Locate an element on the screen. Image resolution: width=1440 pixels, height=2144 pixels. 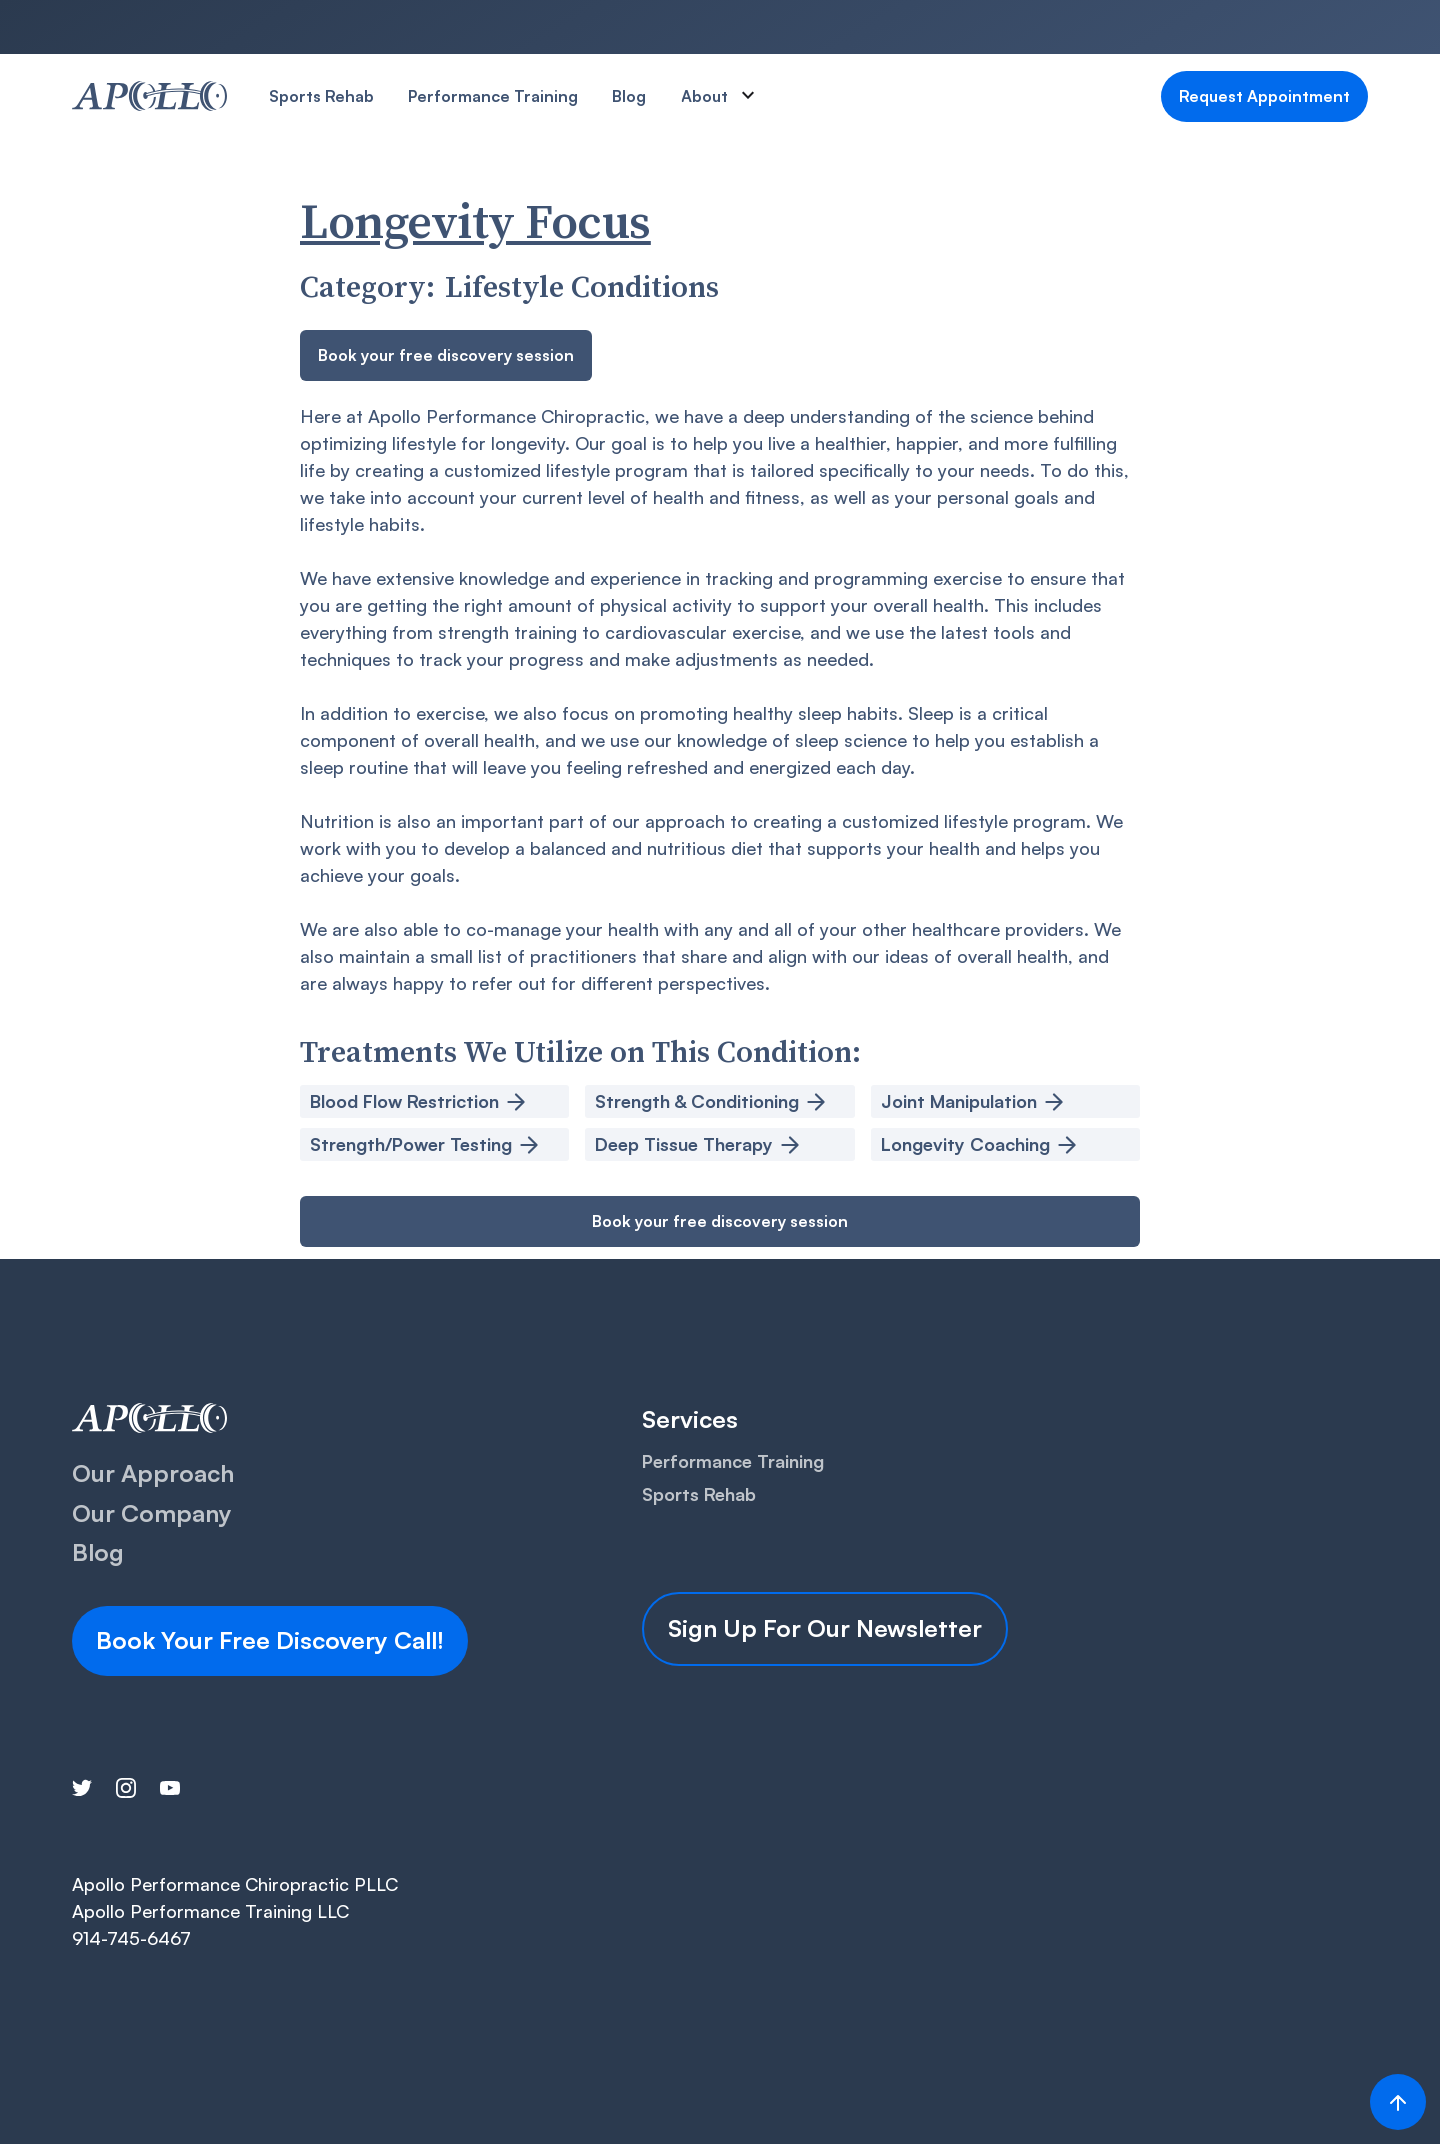
Sports Rehab is located at coordinates (321, 96).